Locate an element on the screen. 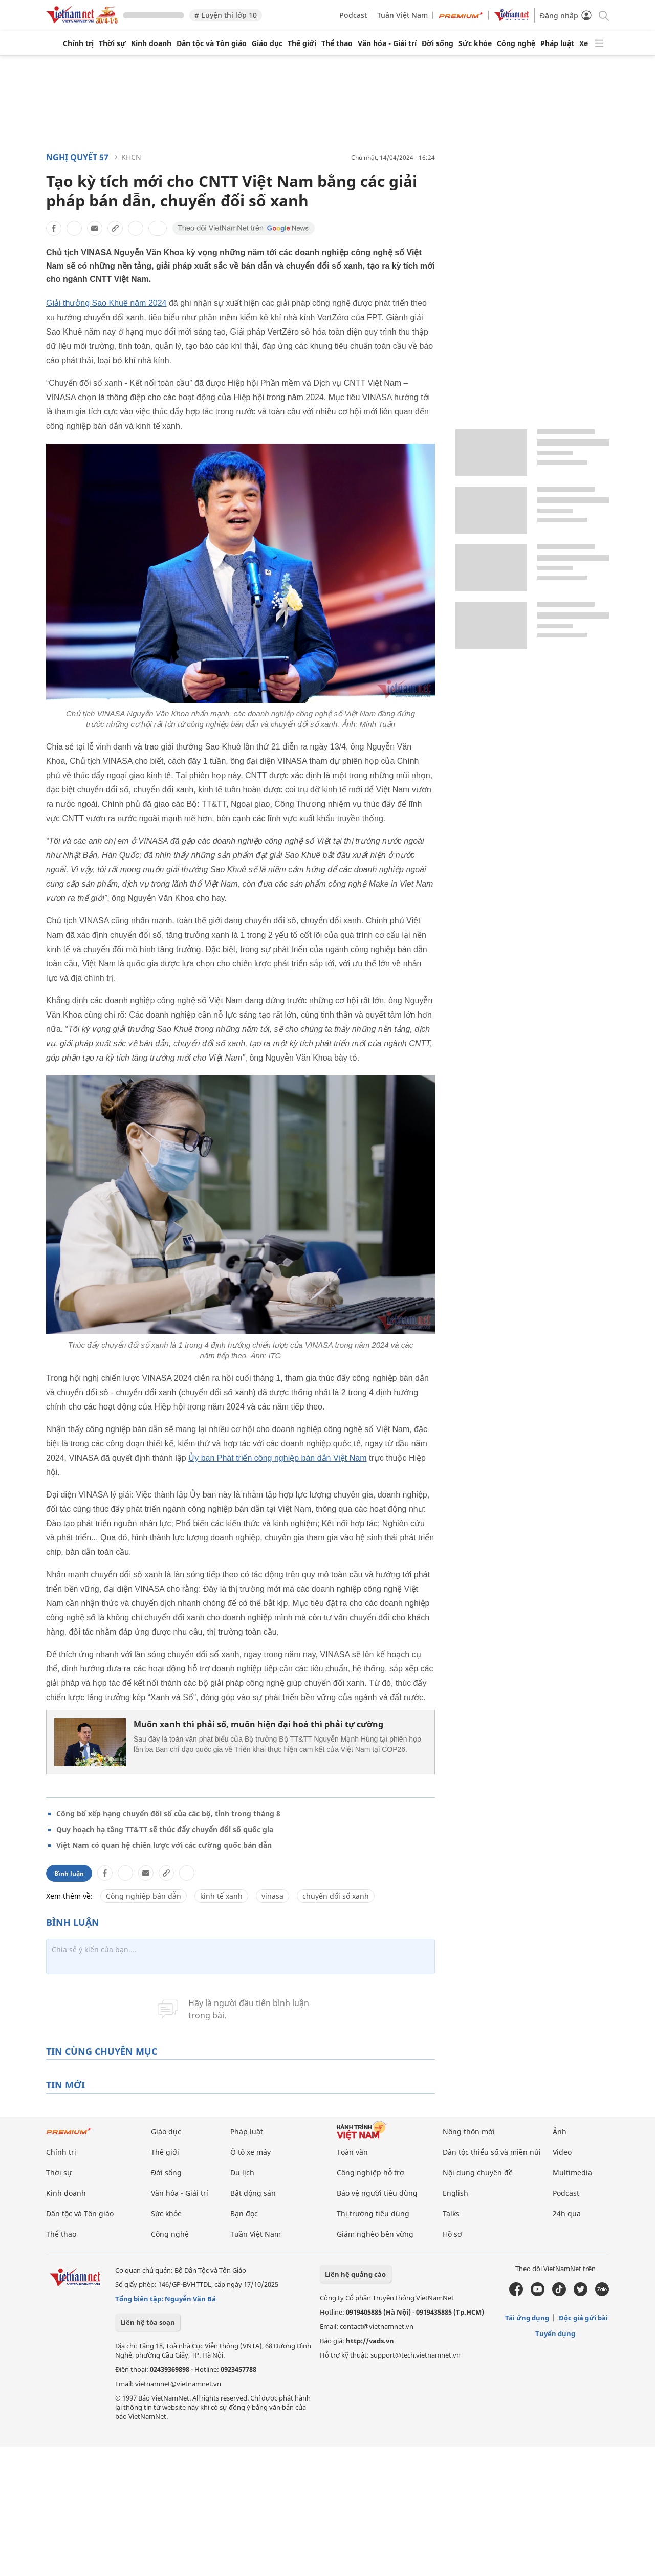 This screenshot has width=655, height=2576. Kinh doanh is located at coordinates (151, 43).